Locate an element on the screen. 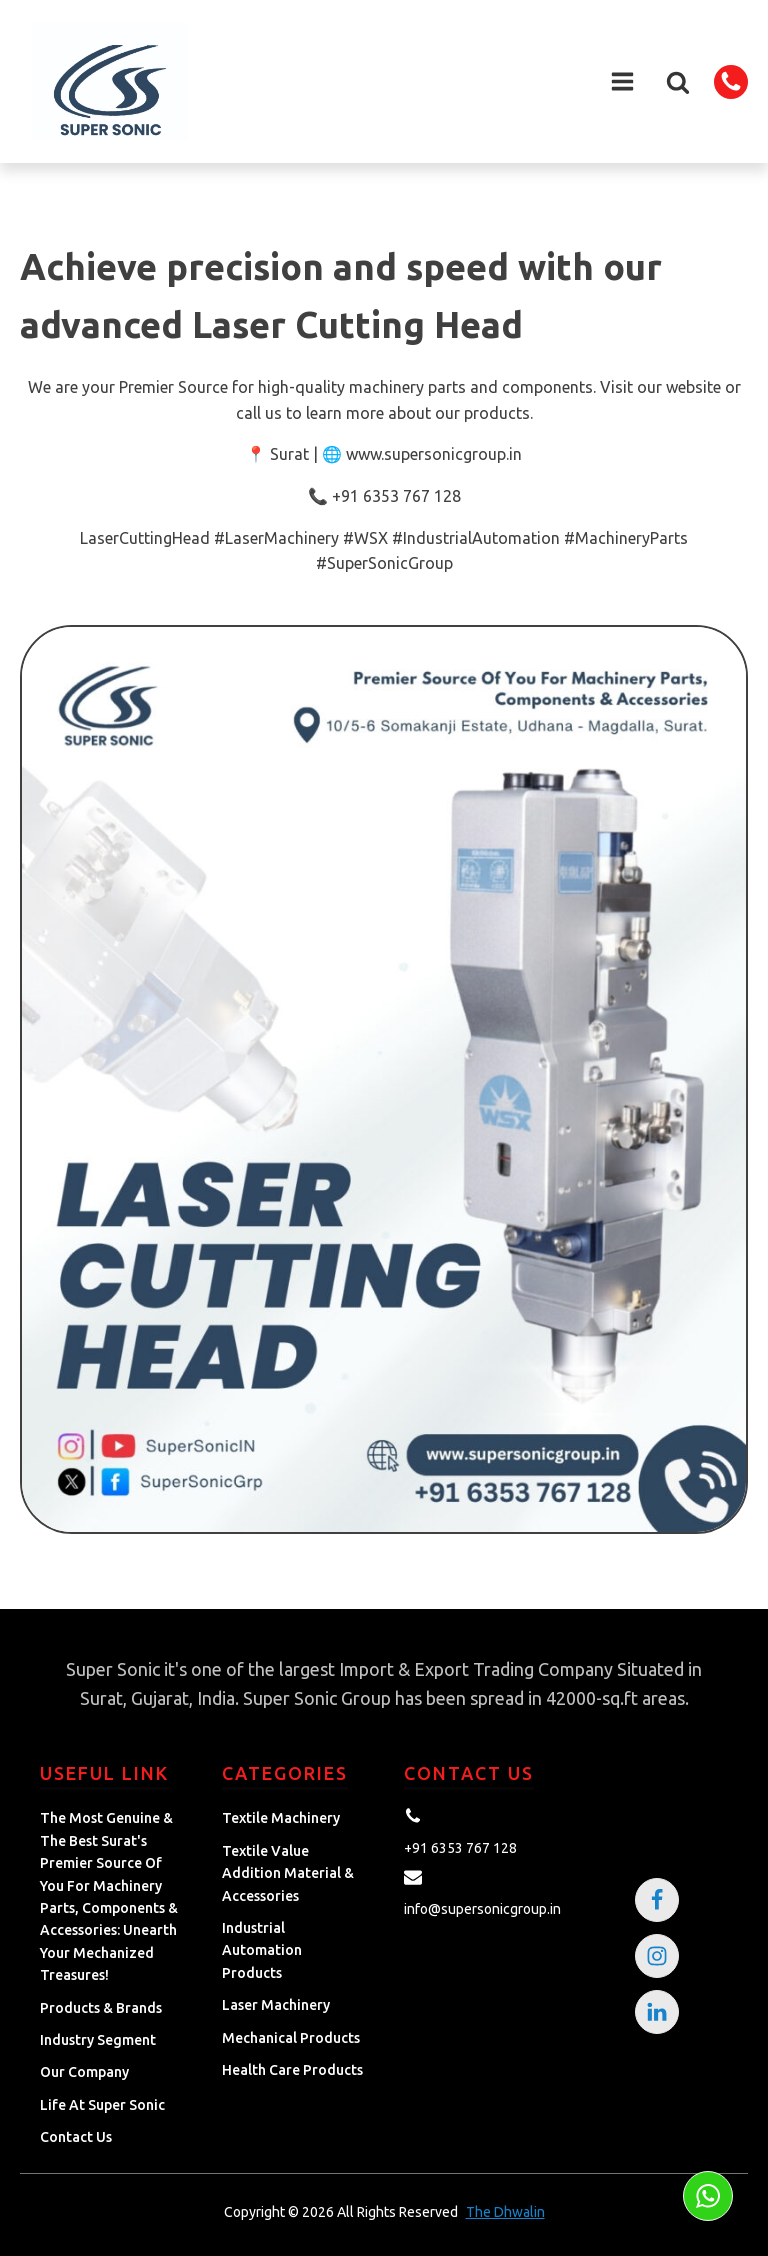 Image resolution: width=768 pixels, height=2256 pixels. Textile Machinery is located at coordinates (281, 1818).